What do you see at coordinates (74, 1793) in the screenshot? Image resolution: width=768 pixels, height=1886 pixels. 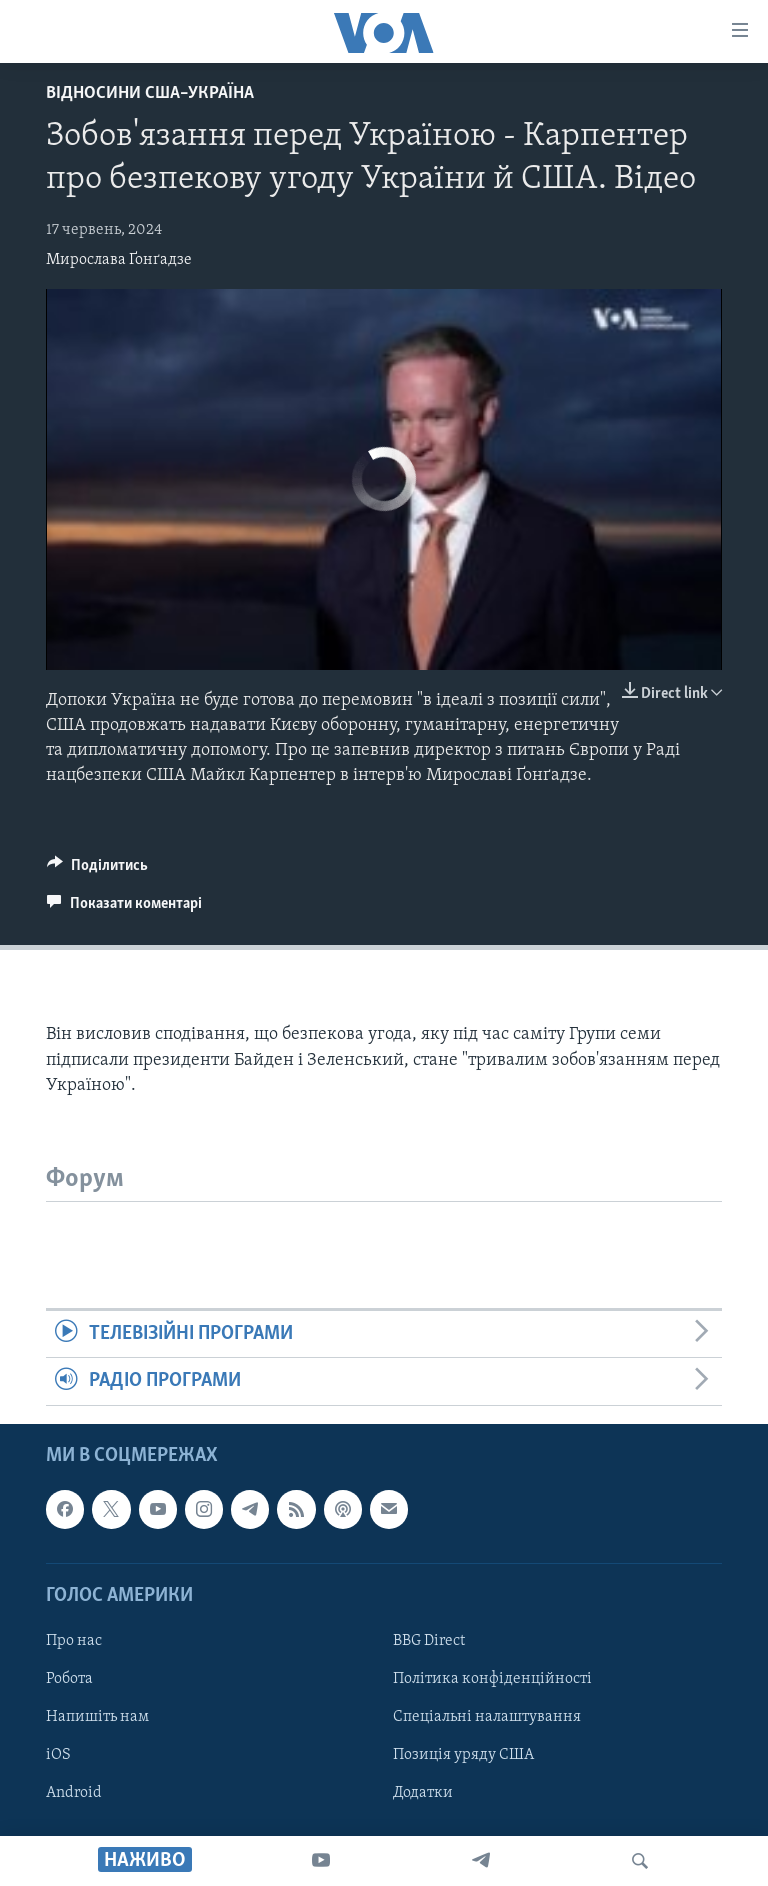 I see `Android` at bounding box center [74, 1793].